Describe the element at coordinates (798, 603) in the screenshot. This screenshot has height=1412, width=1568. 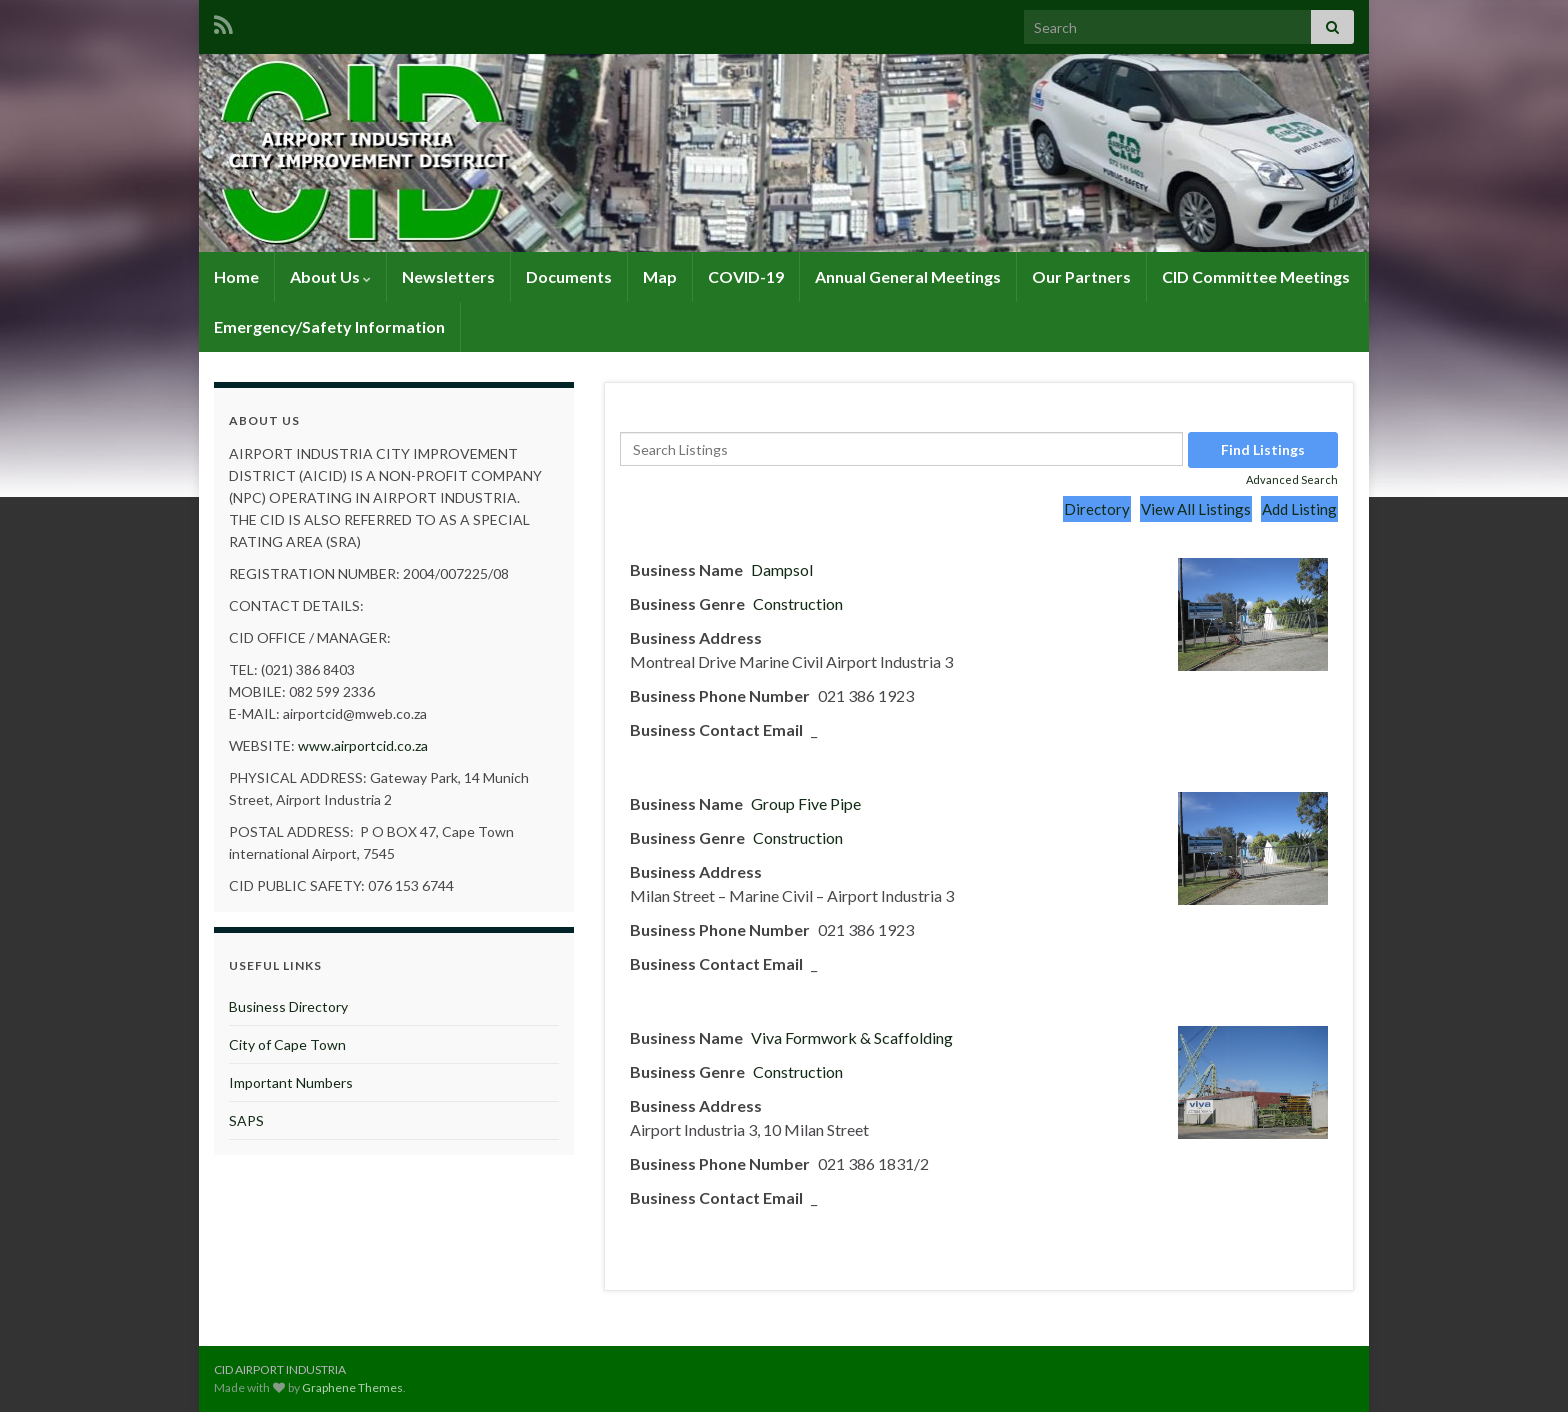
I see `Construction` at that location.